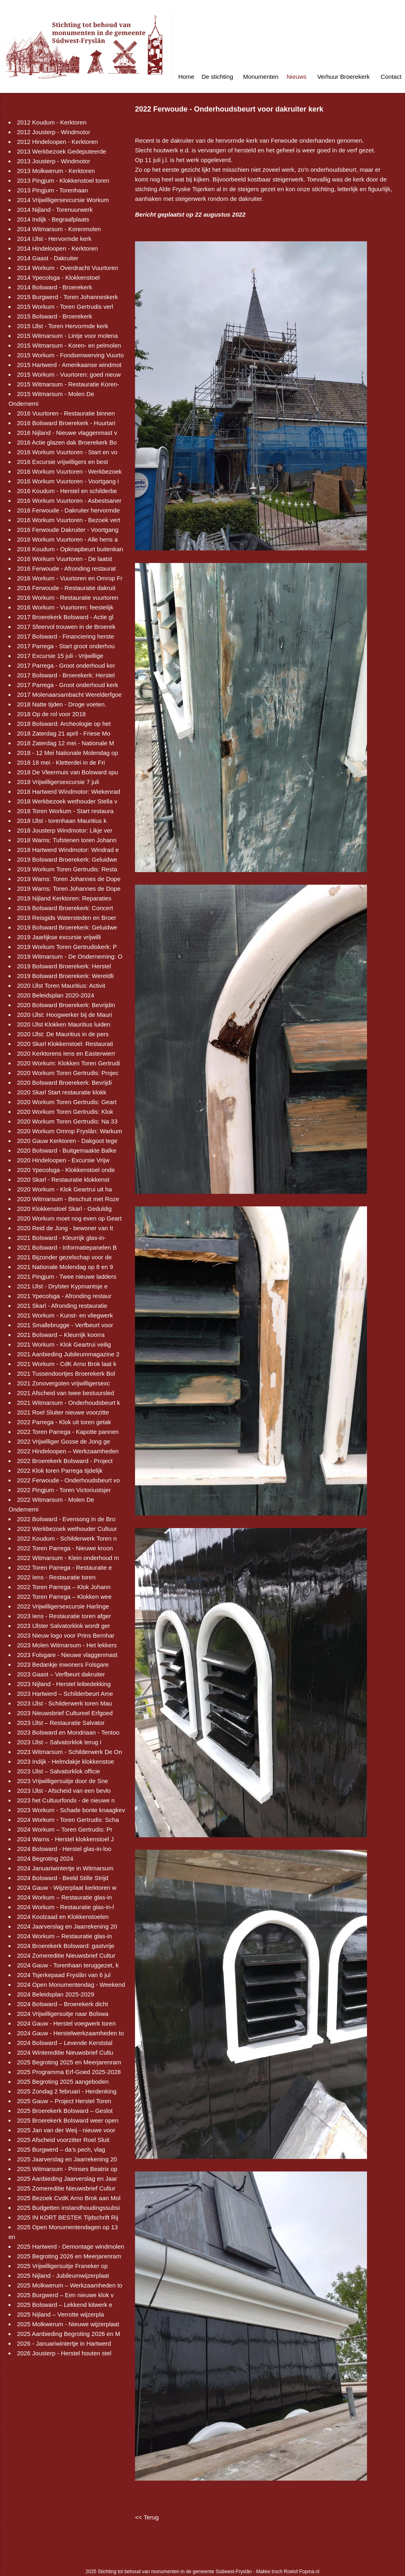 Image resolution: width=405 pixels, height=2576 pixels. I want to click on 2025 Afscheid voorzitter Roel Sluit, so click(63, 2139).